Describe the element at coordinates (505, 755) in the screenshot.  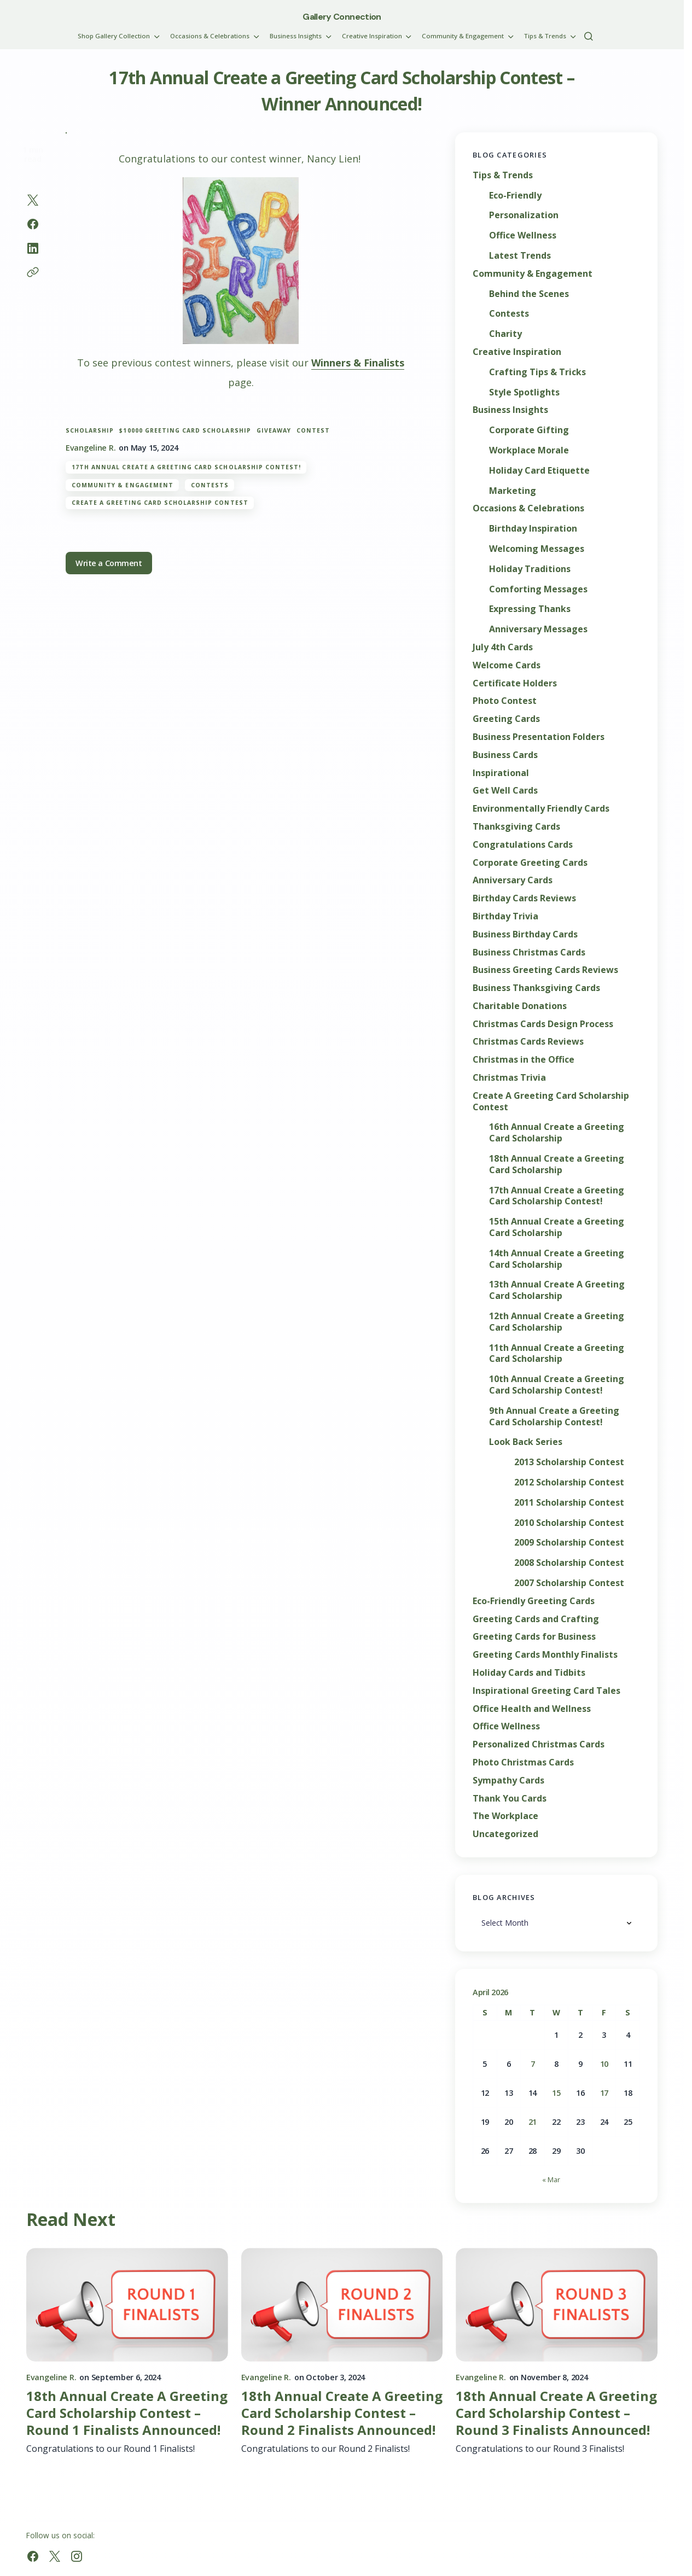
I see `Business Cards` at that location.